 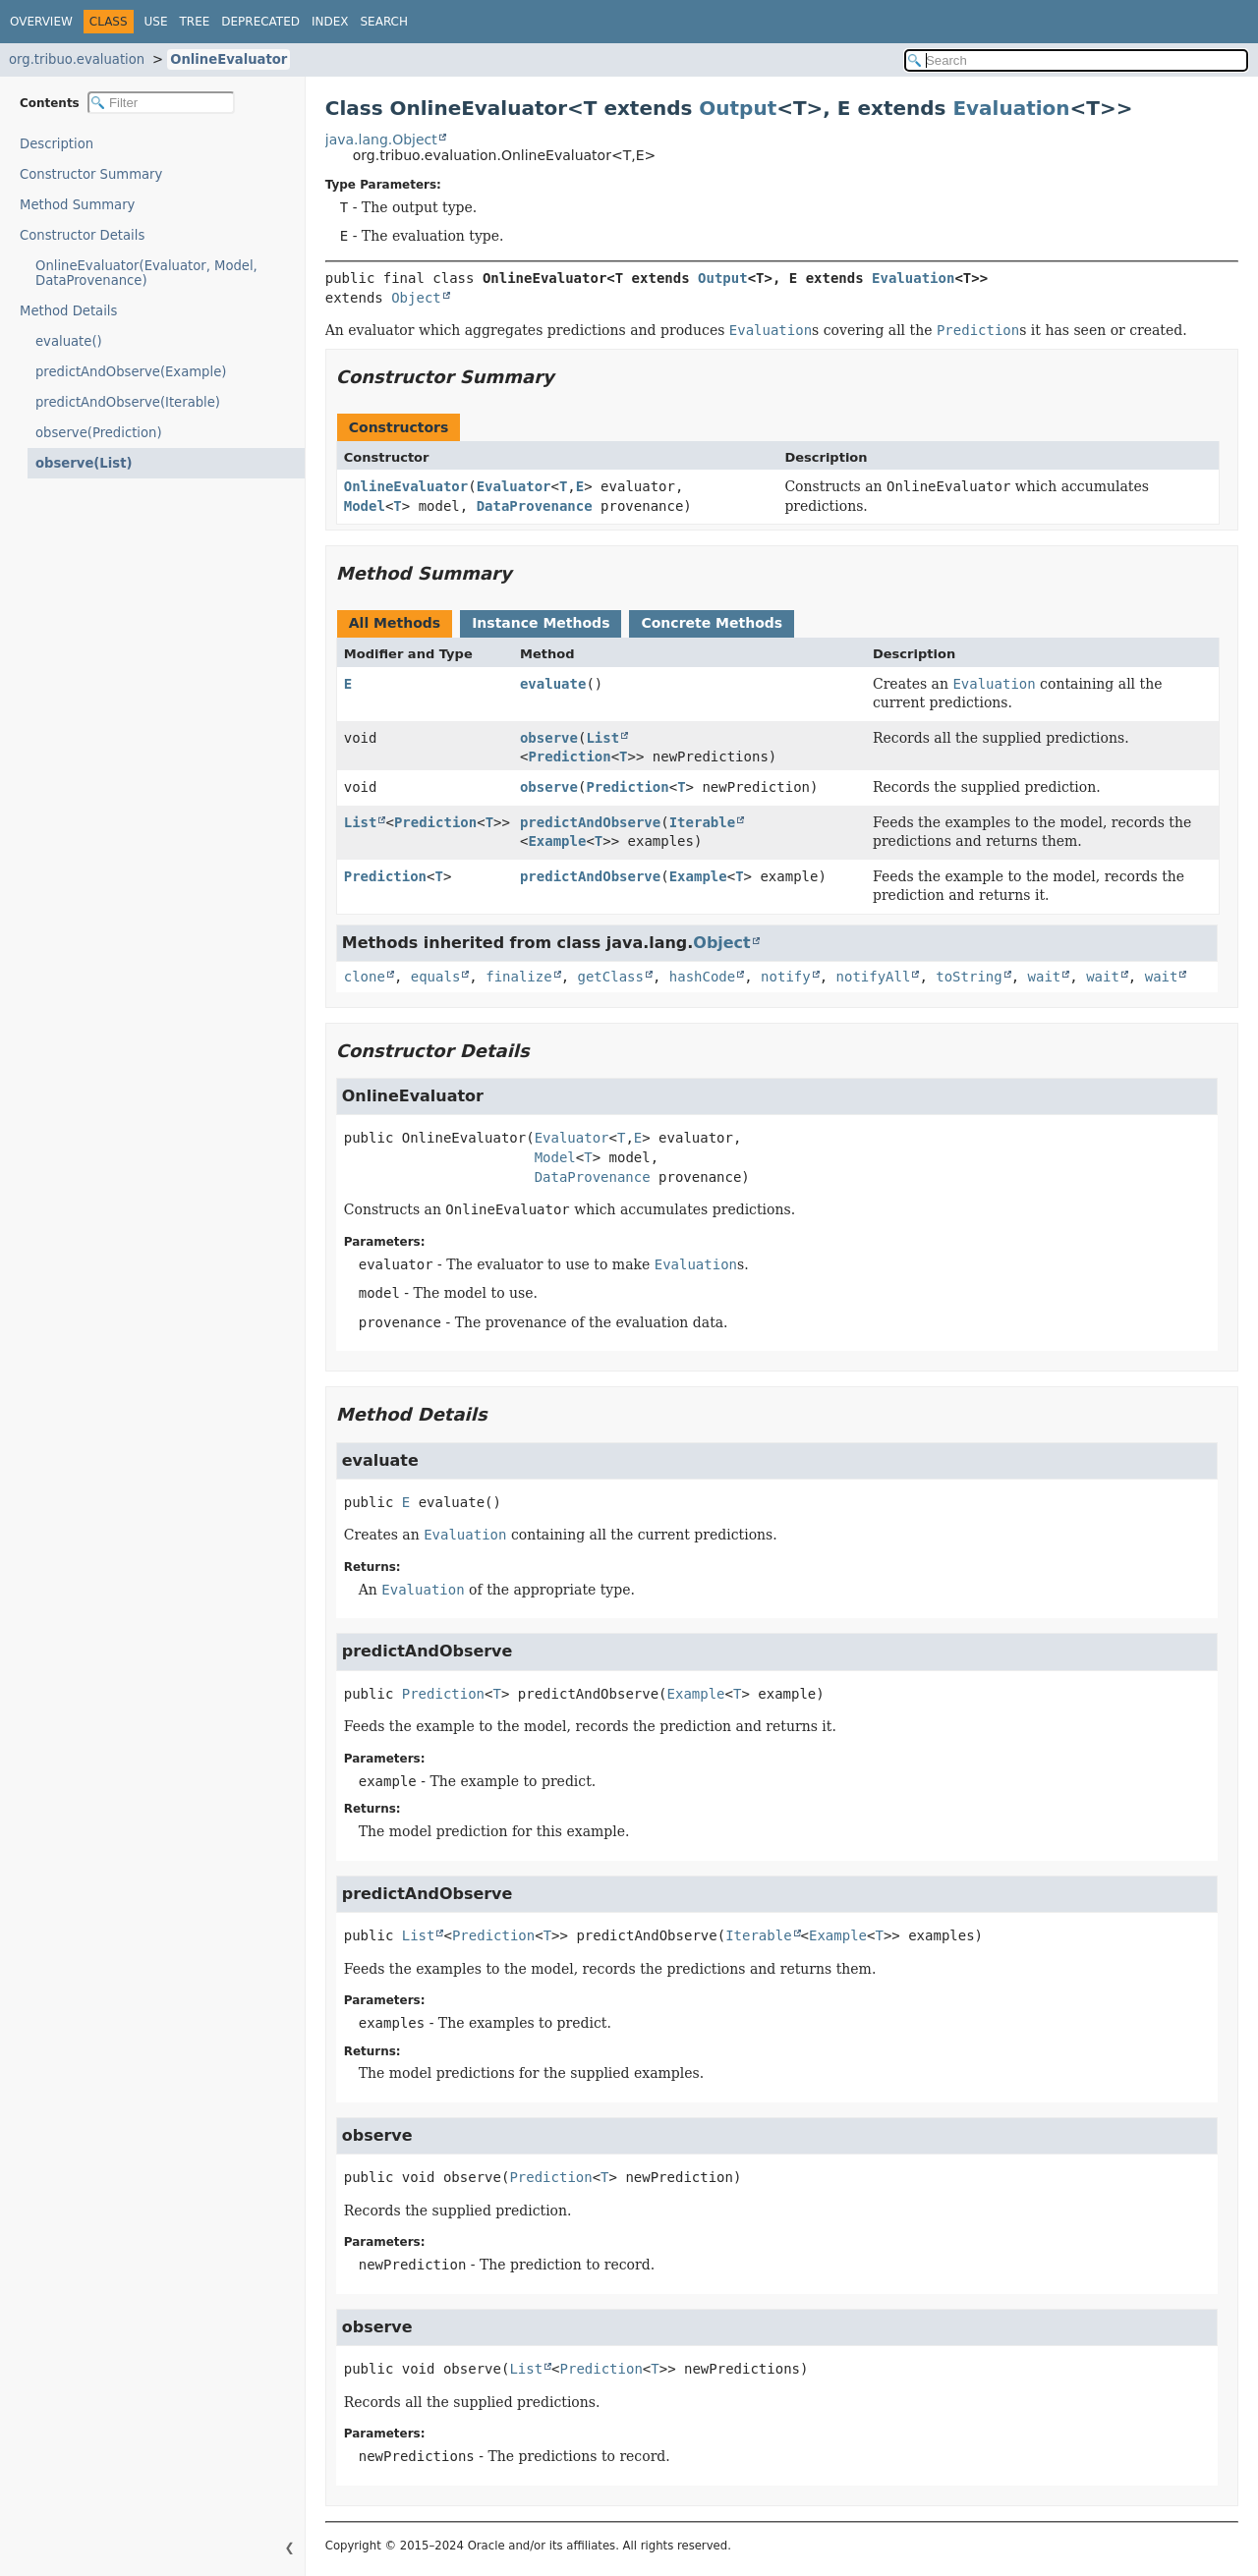 I want to click on predictAndObserve, so click(x=590, y=822).